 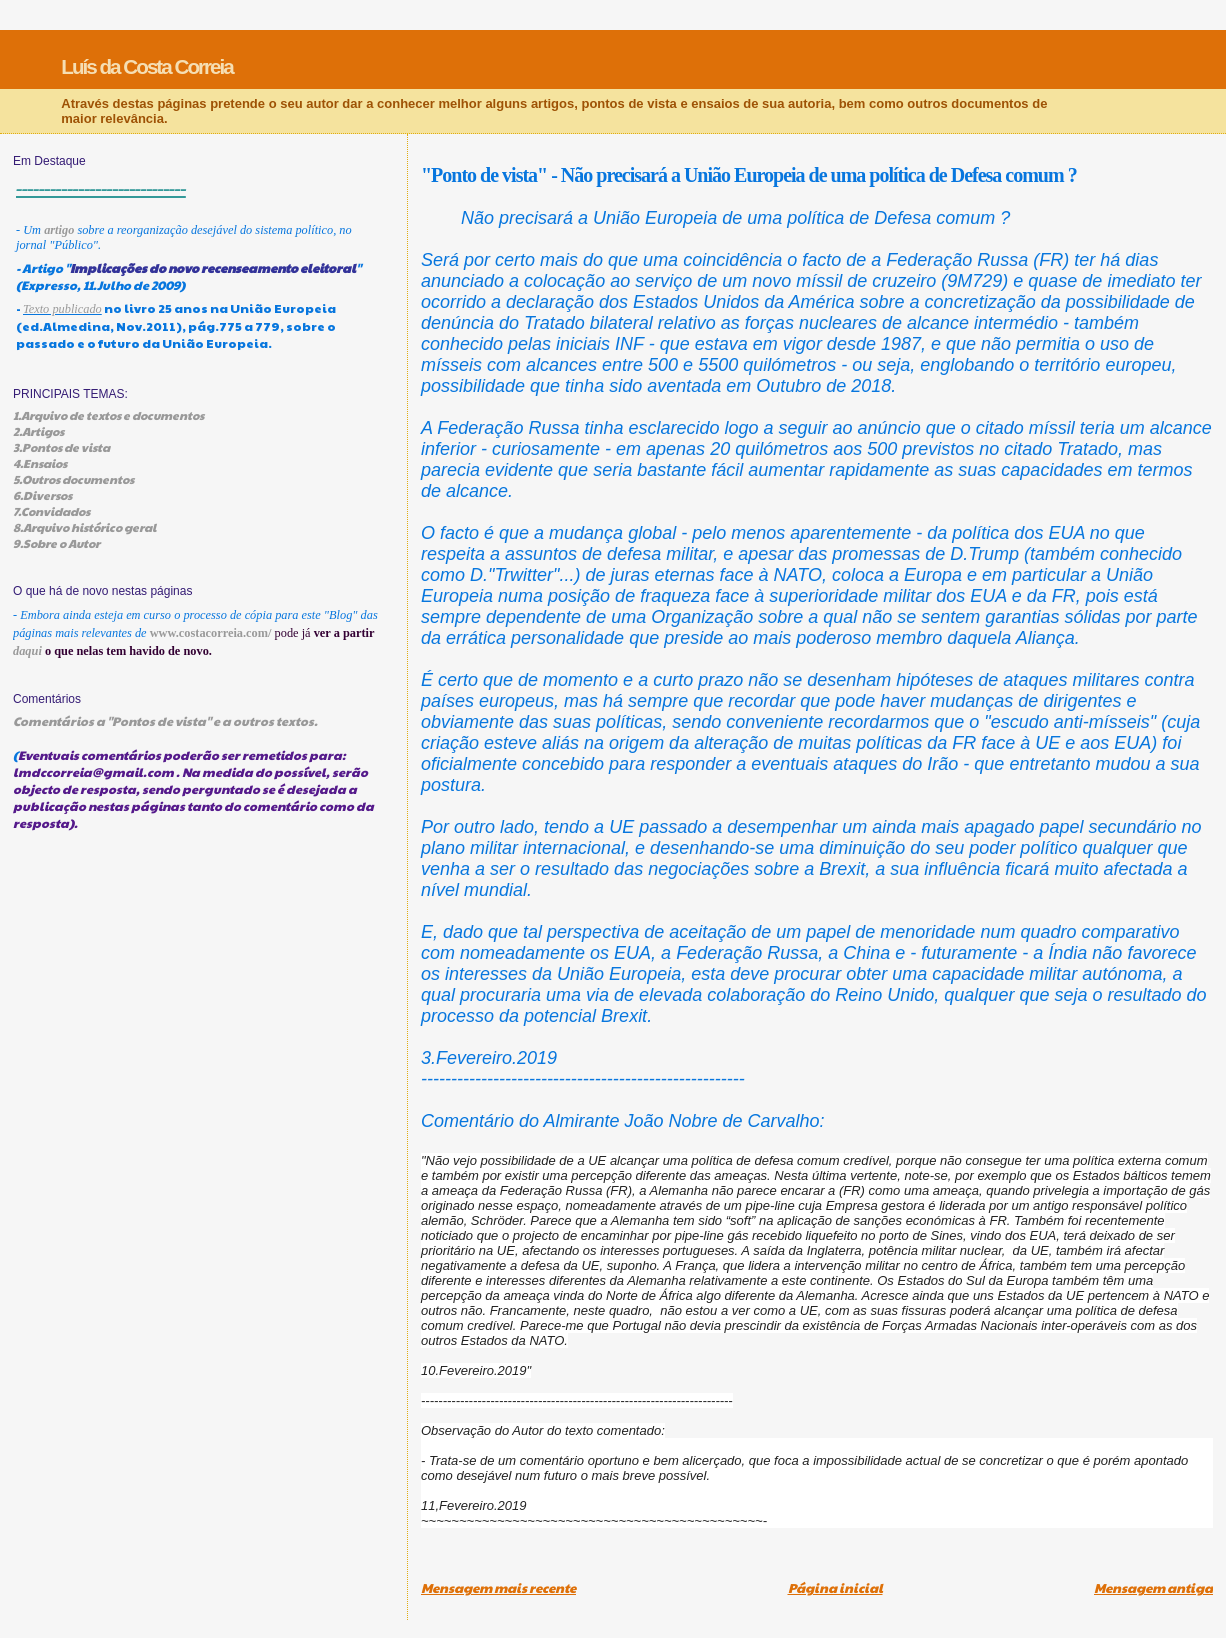 I want to click on Luís da Costa Correia, so click(x=147, y=66).